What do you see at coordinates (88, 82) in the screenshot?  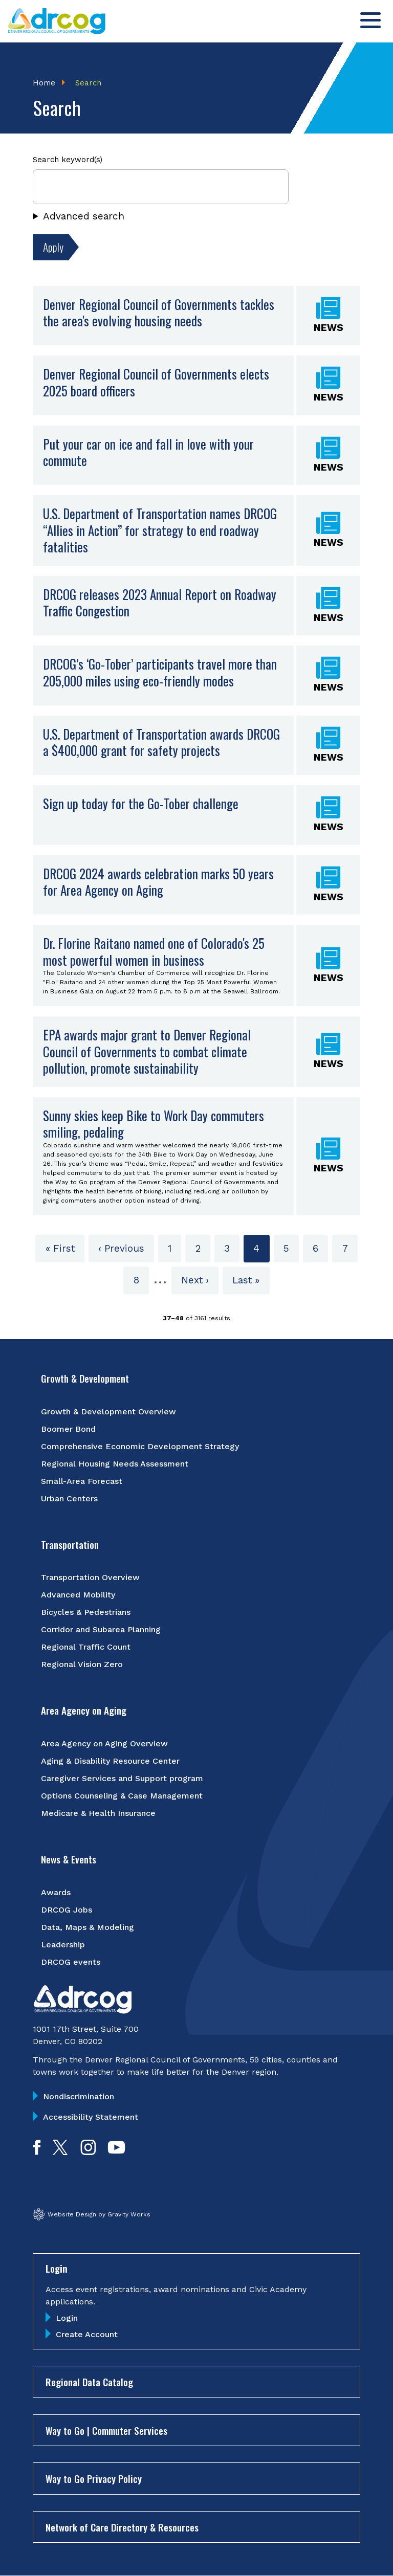 I see `Search` at bounding box center [88, 82].